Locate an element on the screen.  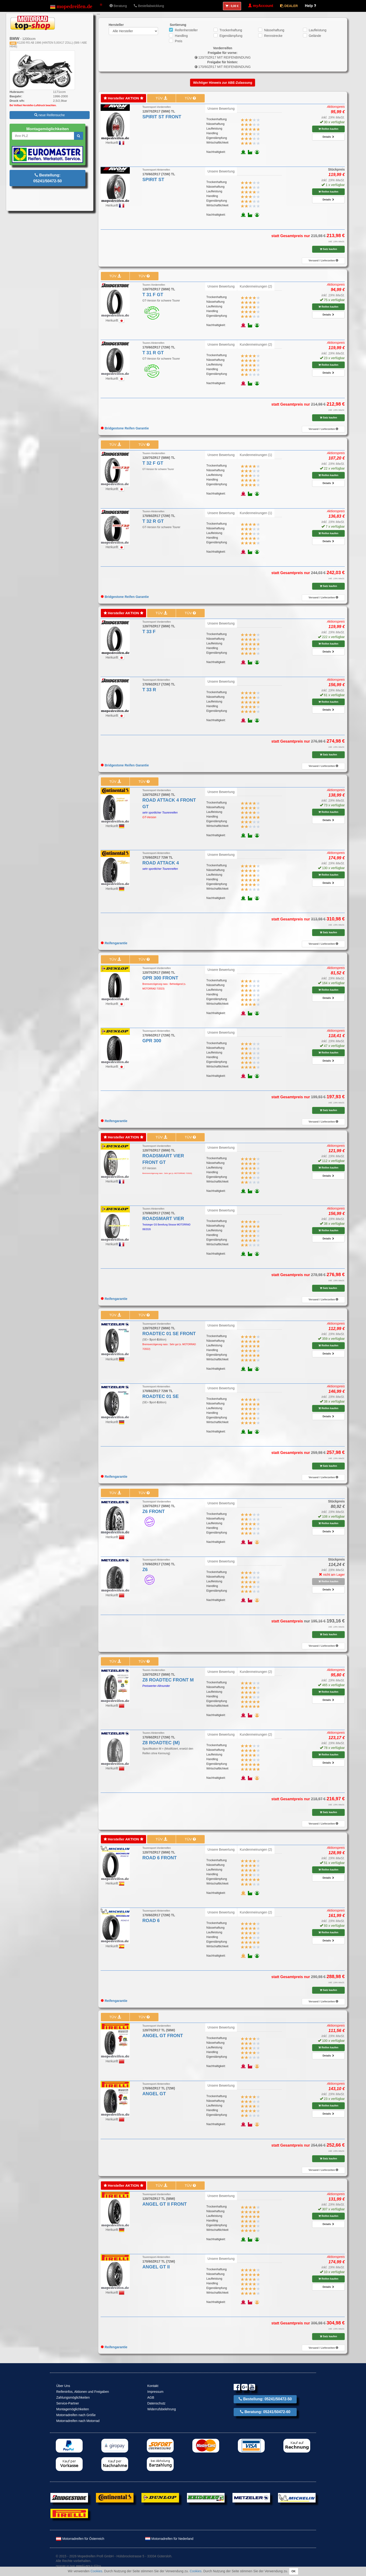
AGB is located at coordinates (150, 2397).